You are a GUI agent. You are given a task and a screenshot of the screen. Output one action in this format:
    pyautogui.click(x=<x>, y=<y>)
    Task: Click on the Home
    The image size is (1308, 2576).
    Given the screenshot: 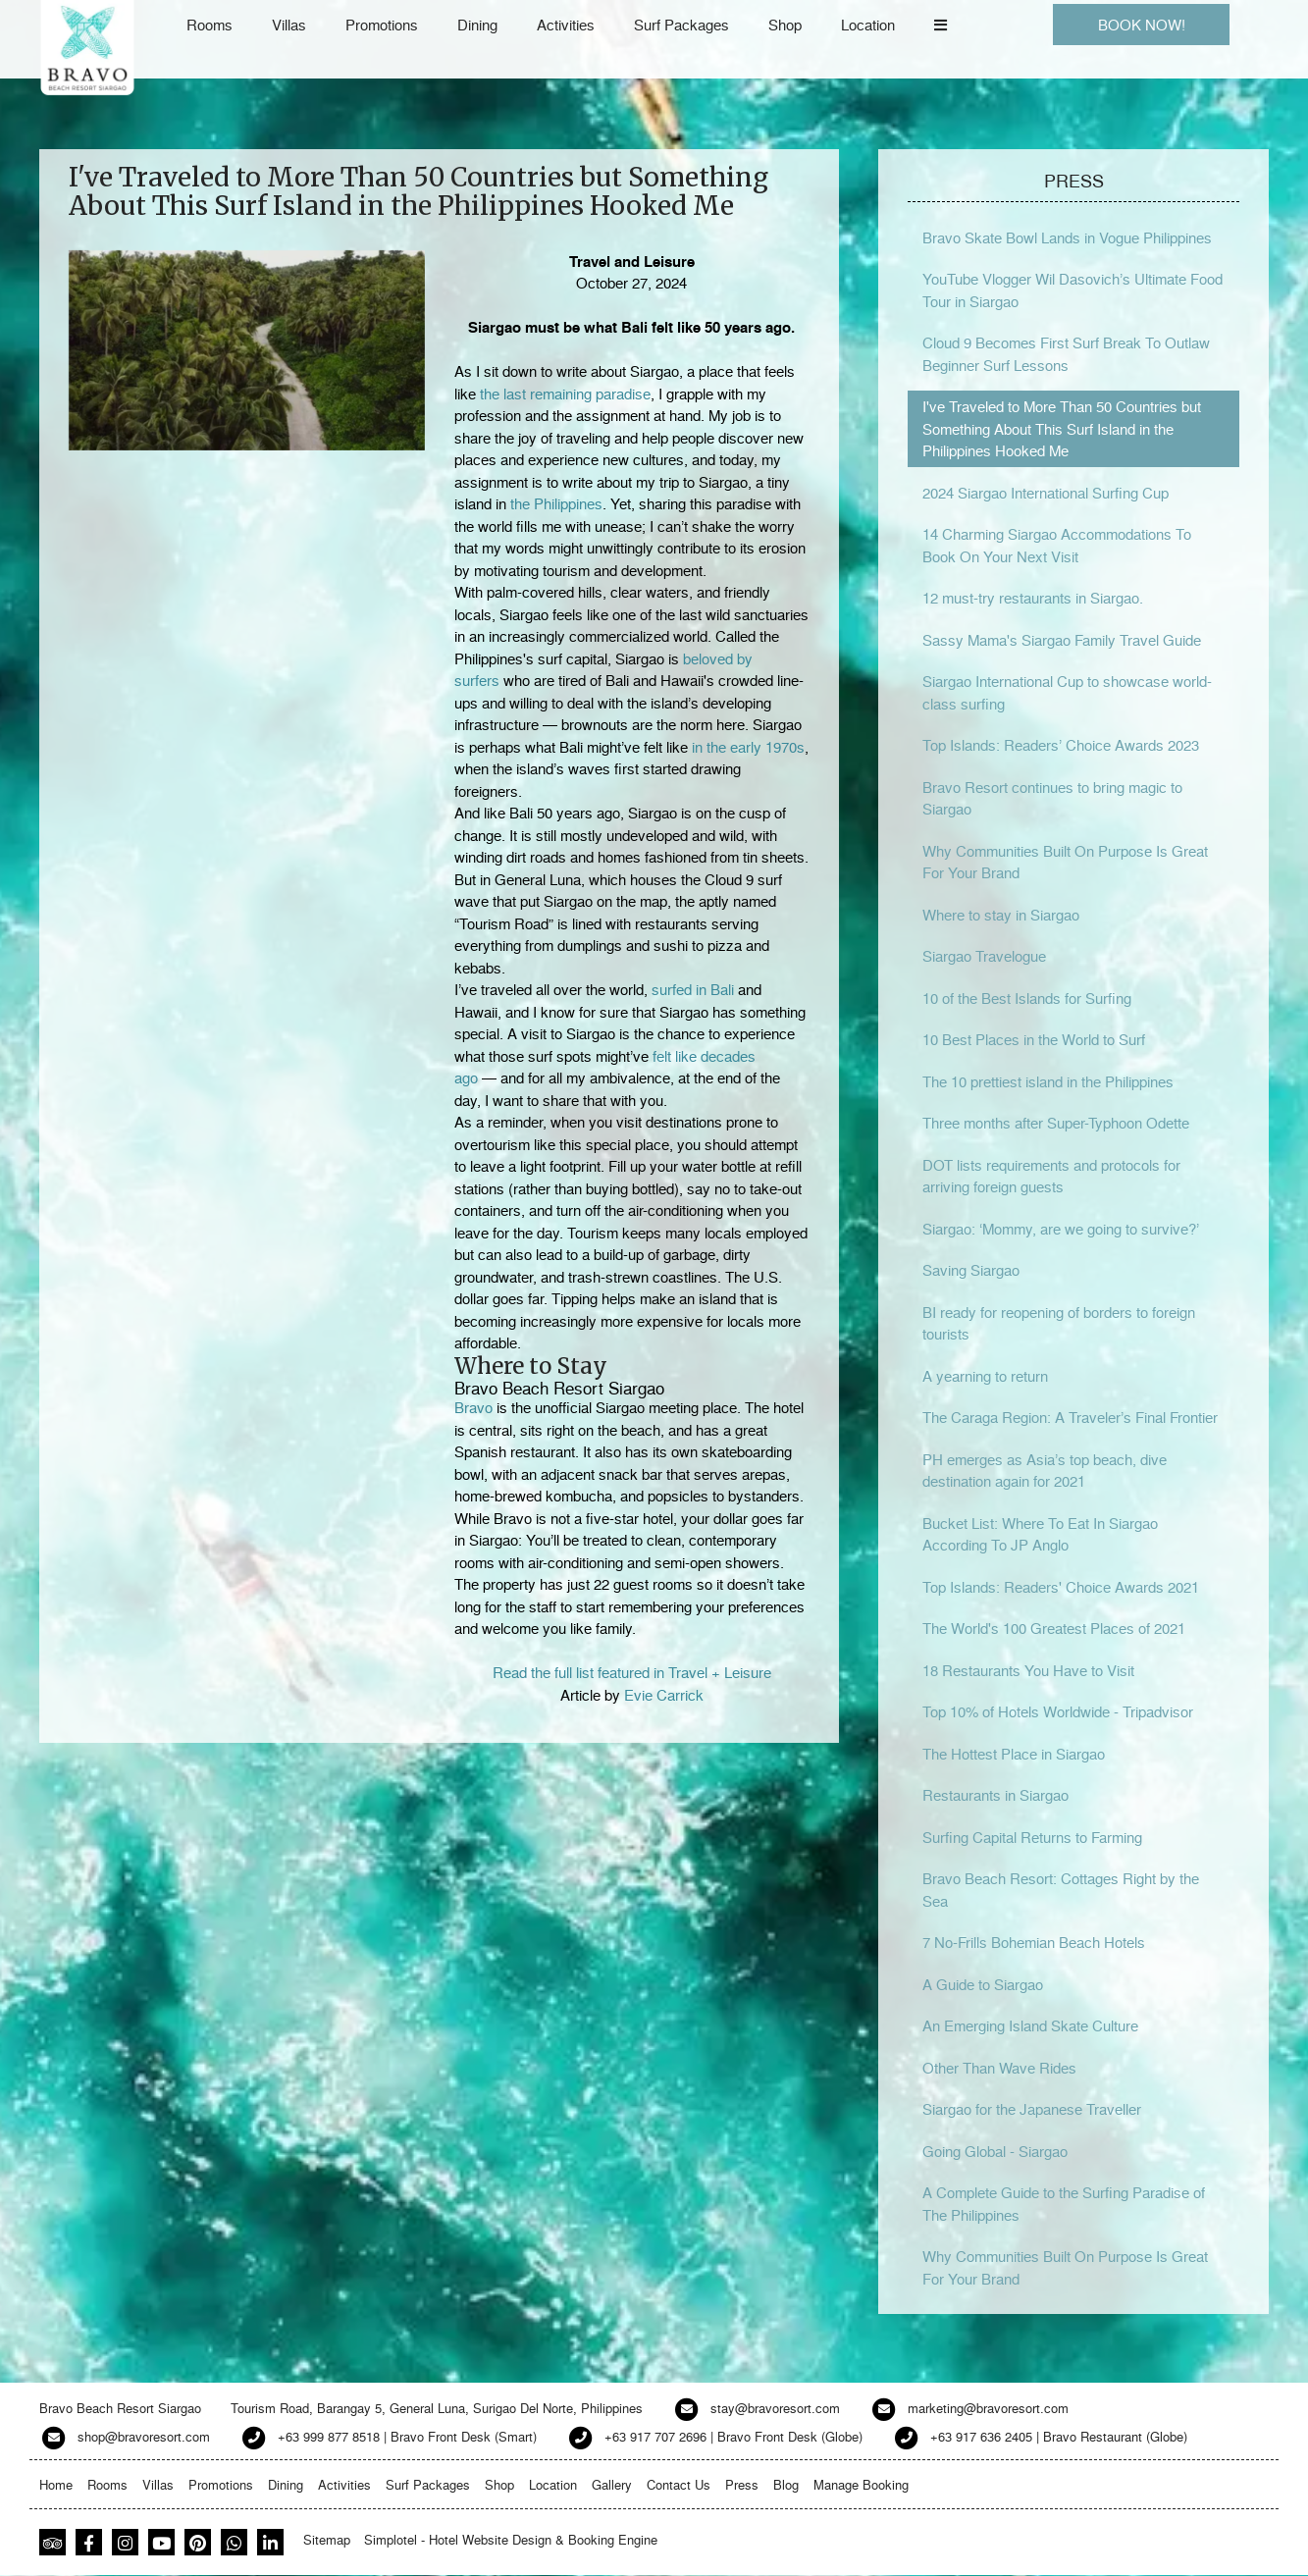 What is the action you would take?
    pyautogui.click(x=56, y=2484)
    